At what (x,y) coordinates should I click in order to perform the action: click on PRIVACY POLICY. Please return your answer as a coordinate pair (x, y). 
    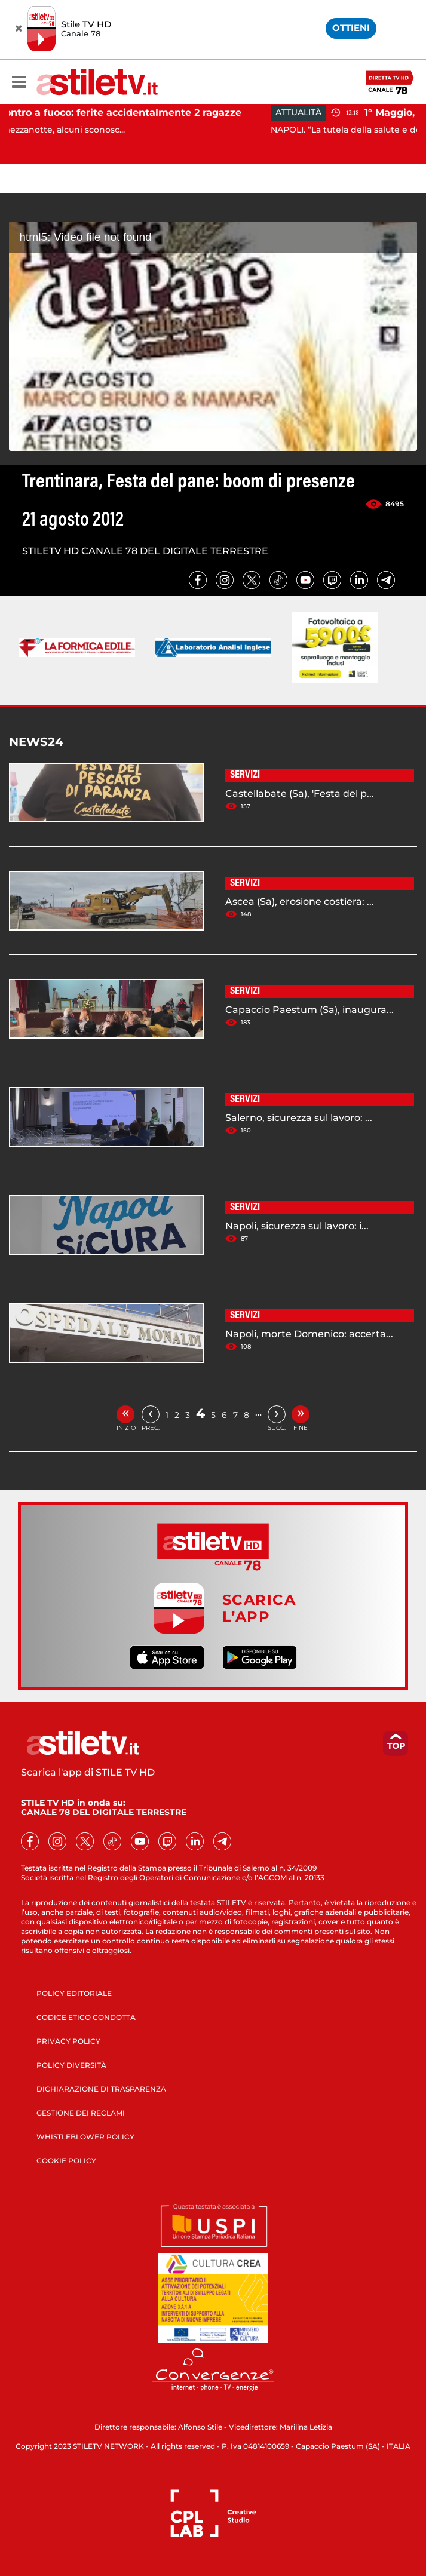
    Looking at the image, I should click on (68, 2041).